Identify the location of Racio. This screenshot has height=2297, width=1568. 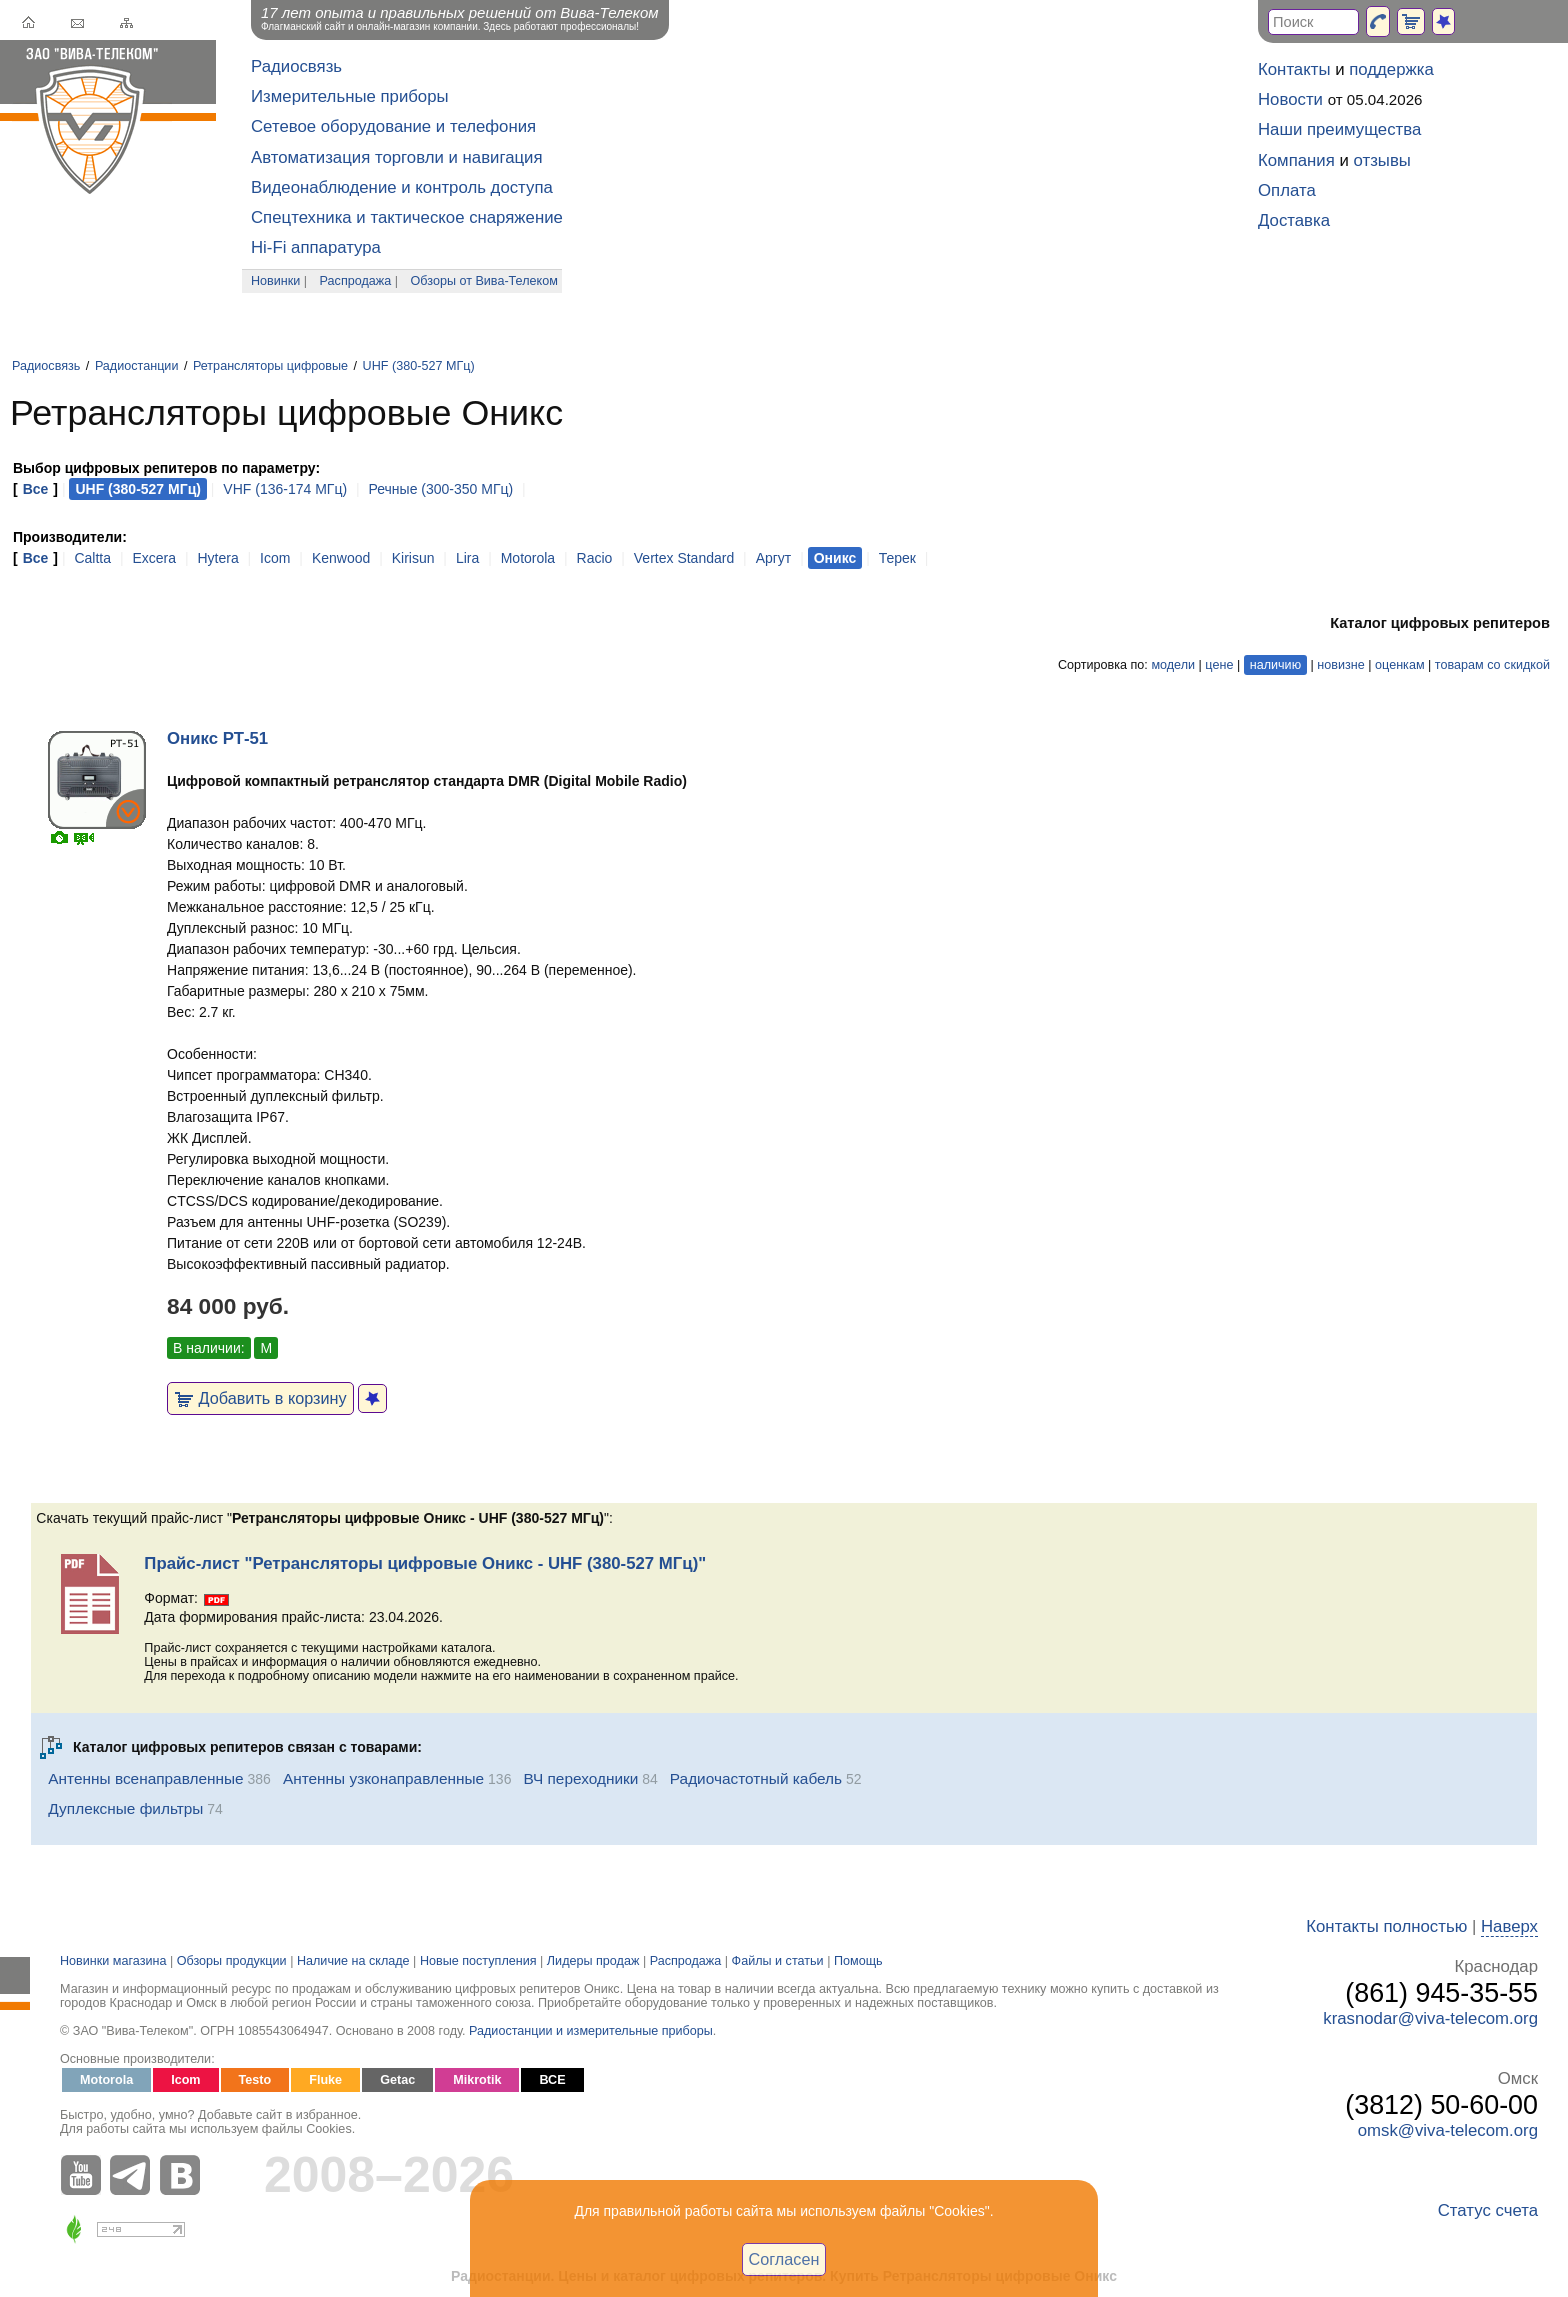
(595, 558).